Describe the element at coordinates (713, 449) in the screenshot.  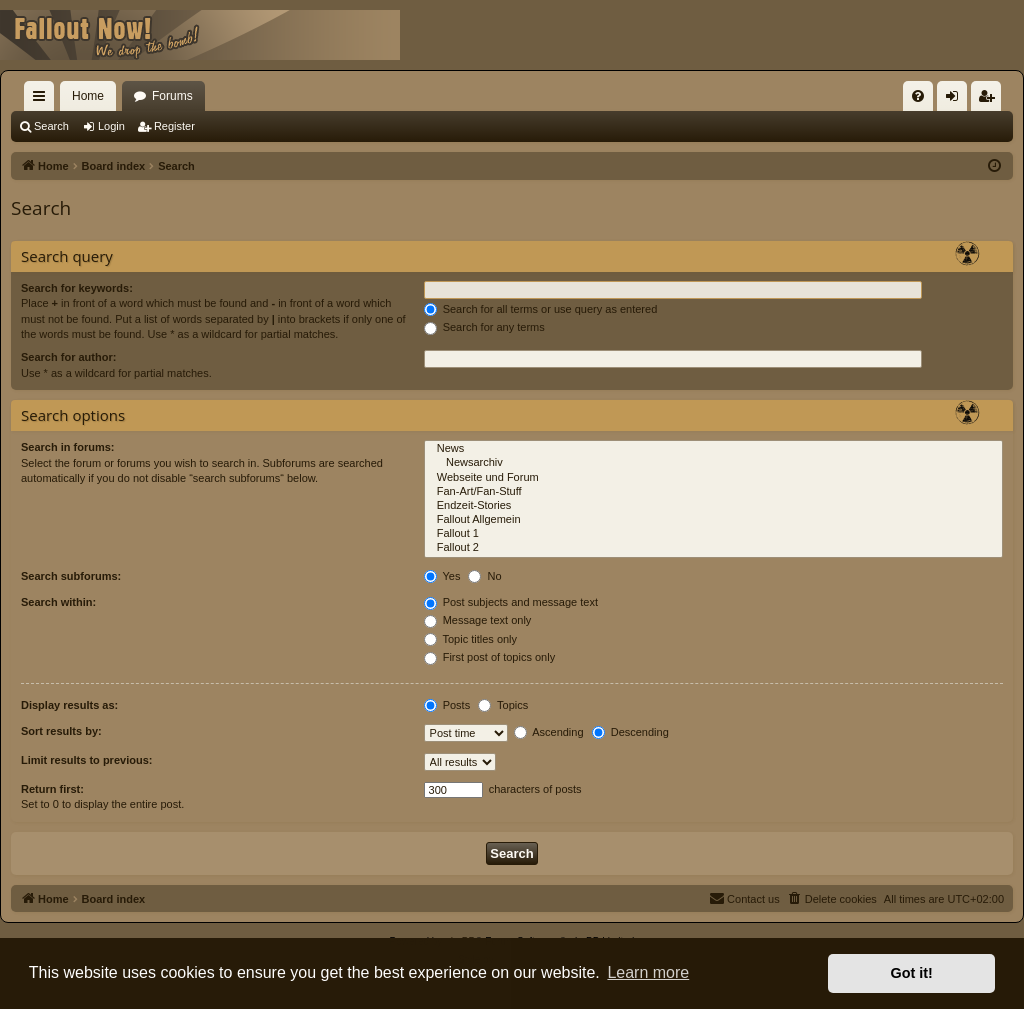
I see `News` at that location.